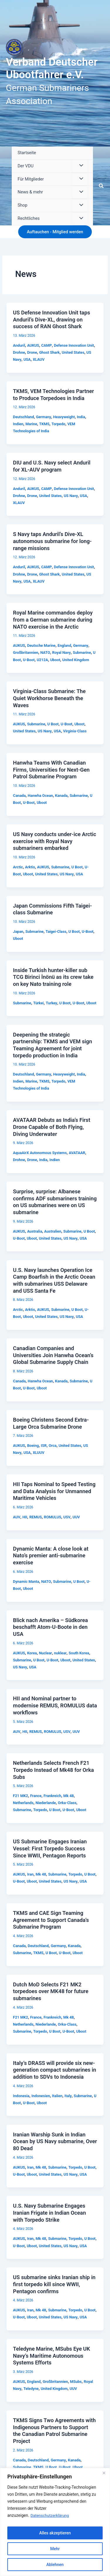  What do you see at coordinates (16, 1517) in the screenshot?
I see `AUV` at bounding box center [16, 1517].